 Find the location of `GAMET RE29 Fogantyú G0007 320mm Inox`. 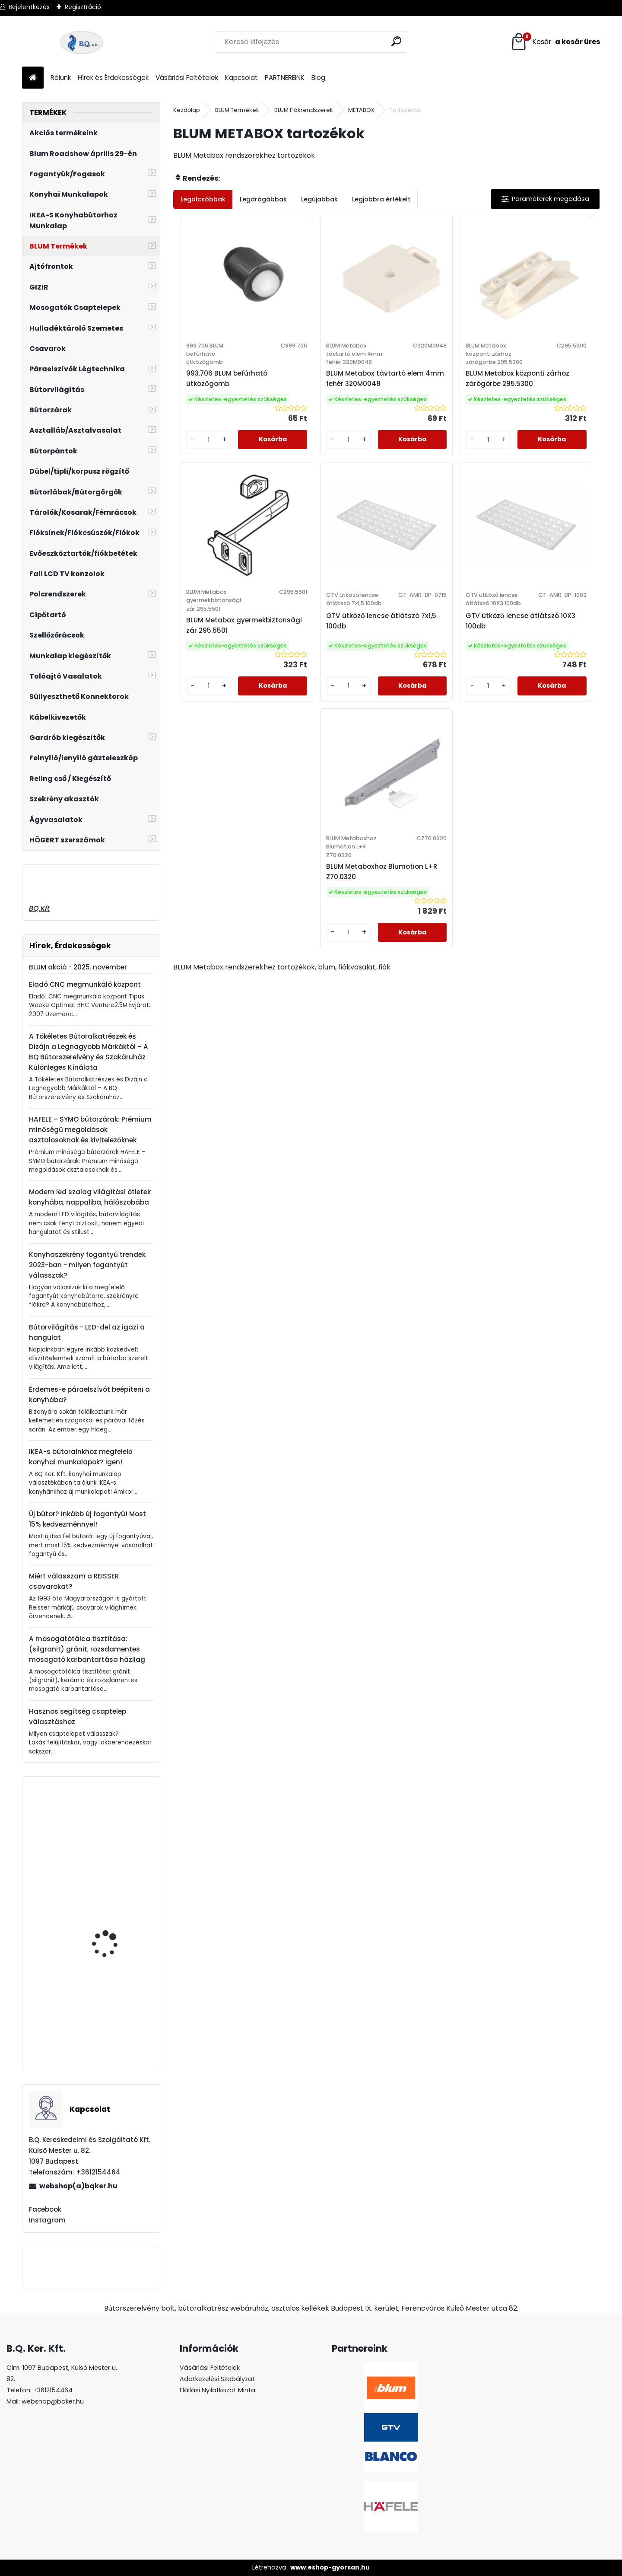

GAMET RE29 Fogantyú G0007 320mm Inox is located at coordinates (113, 2029).